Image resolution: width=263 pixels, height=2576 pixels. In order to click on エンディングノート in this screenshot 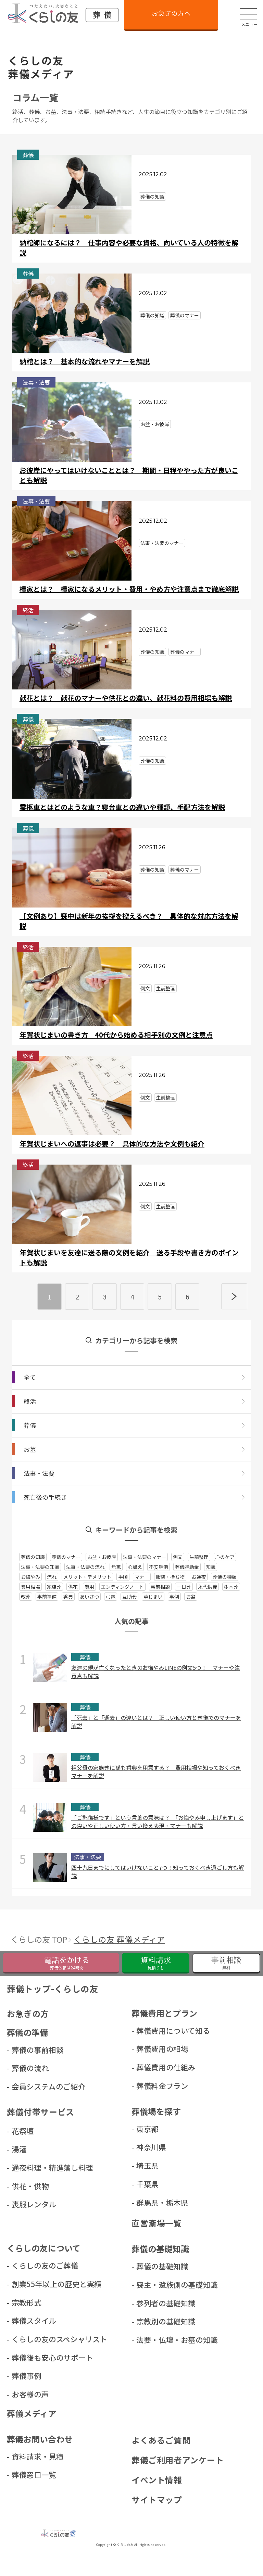, I will do `click(122, 1586)`.